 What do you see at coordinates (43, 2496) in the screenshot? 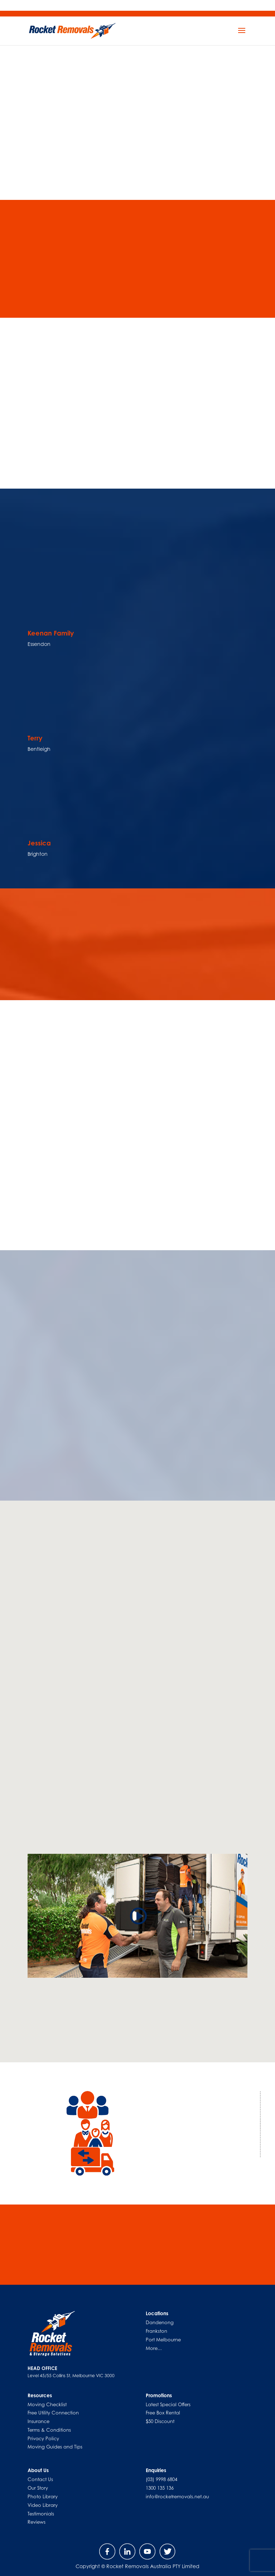
I see `Photo Library` at bounding box center [43, 2496].